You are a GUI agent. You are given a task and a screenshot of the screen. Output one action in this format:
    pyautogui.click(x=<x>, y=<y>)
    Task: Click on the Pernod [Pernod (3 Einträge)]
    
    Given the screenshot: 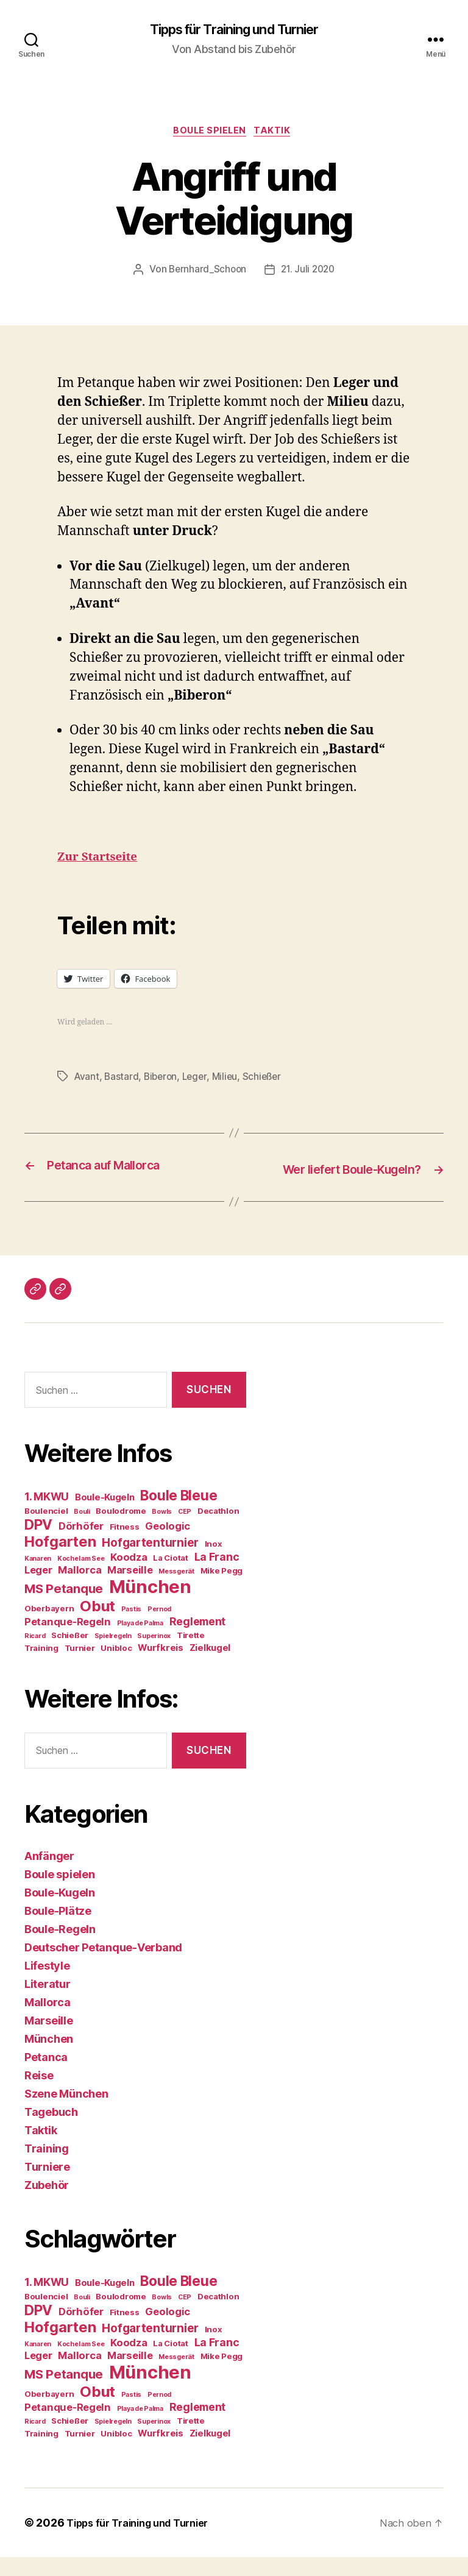 What is the action you would take?
    pyautogui.click(x=159, y=1629)
    